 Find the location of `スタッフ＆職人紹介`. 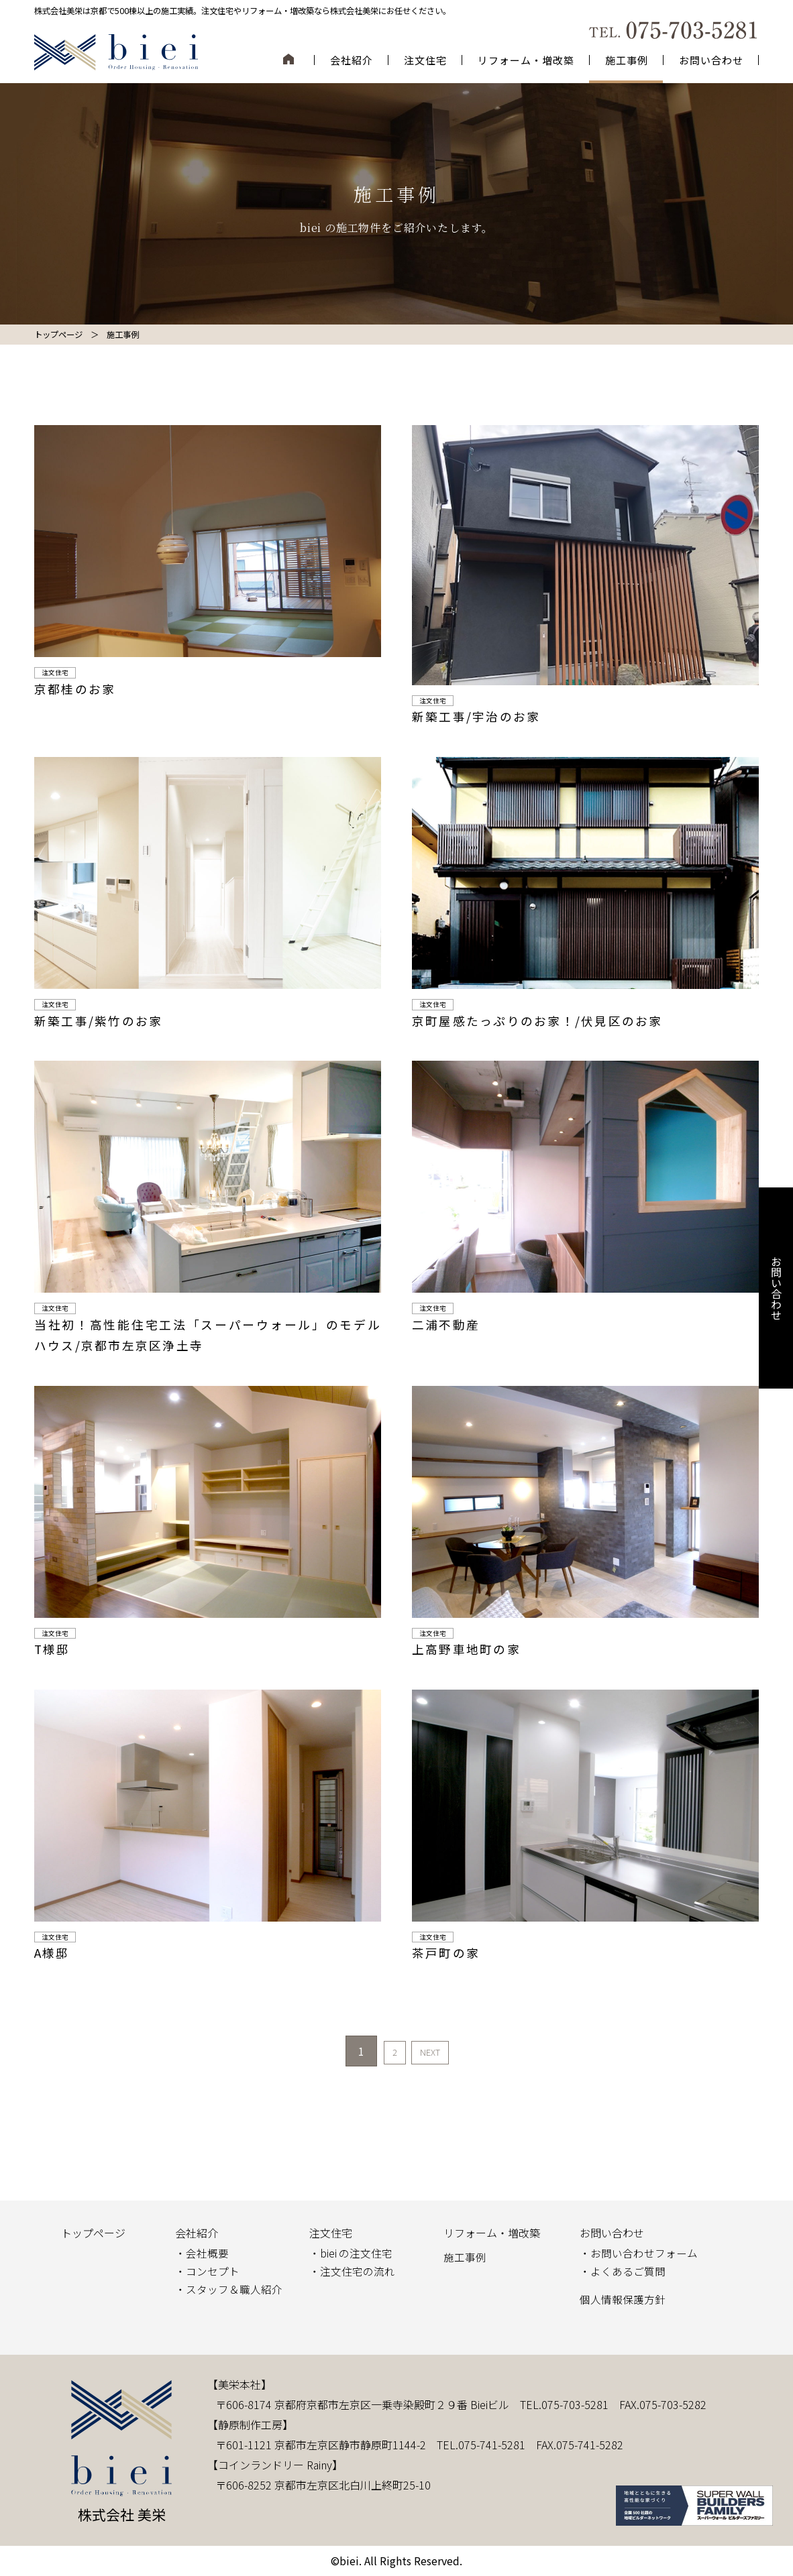

スタッフ＆職人紹介 is located at coordinates (234, 2289).